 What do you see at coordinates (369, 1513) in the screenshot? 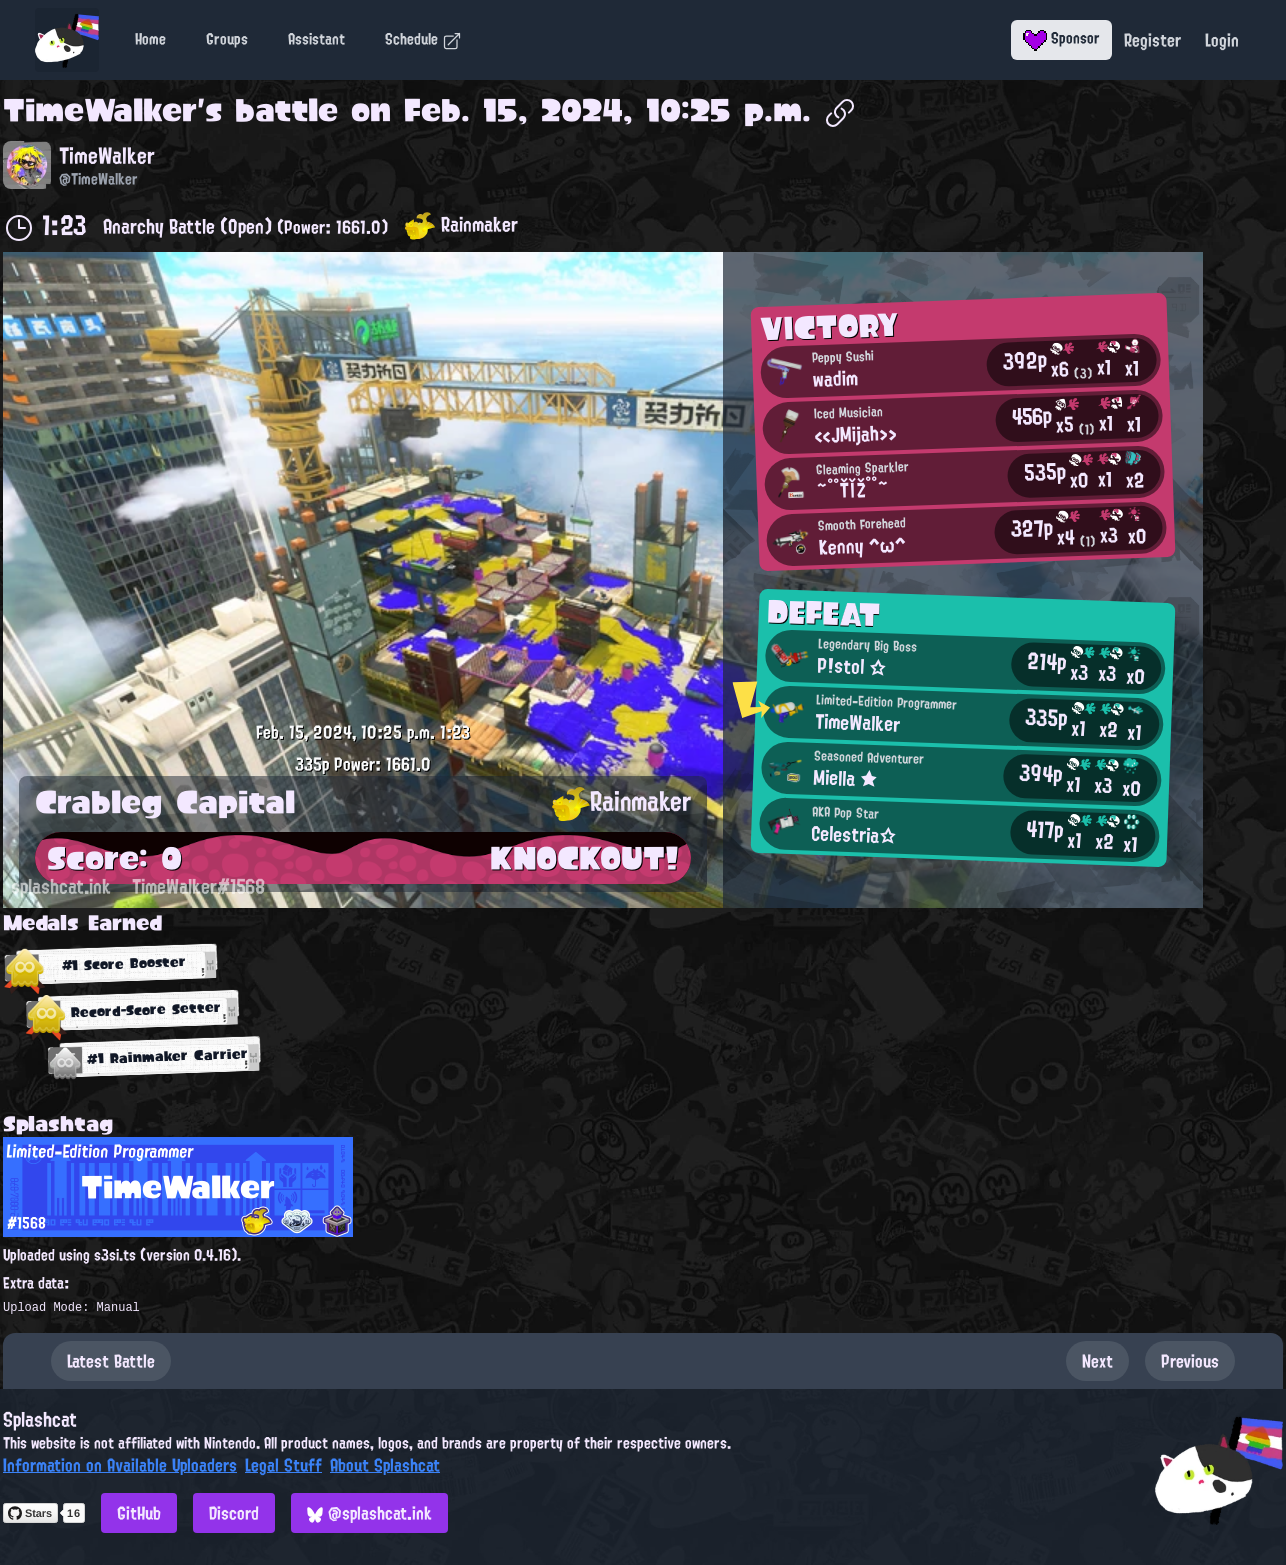
I see `@splashcat.ink` at bounding box center [369, 1513].